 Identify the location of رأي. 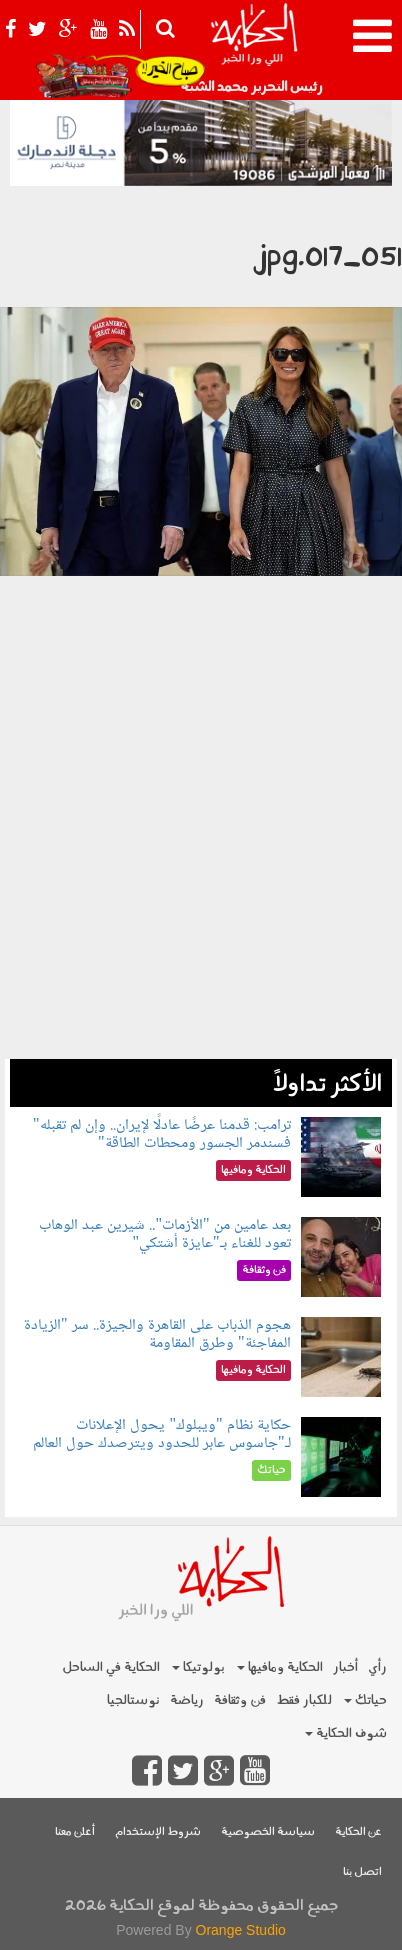
(377, 1667).